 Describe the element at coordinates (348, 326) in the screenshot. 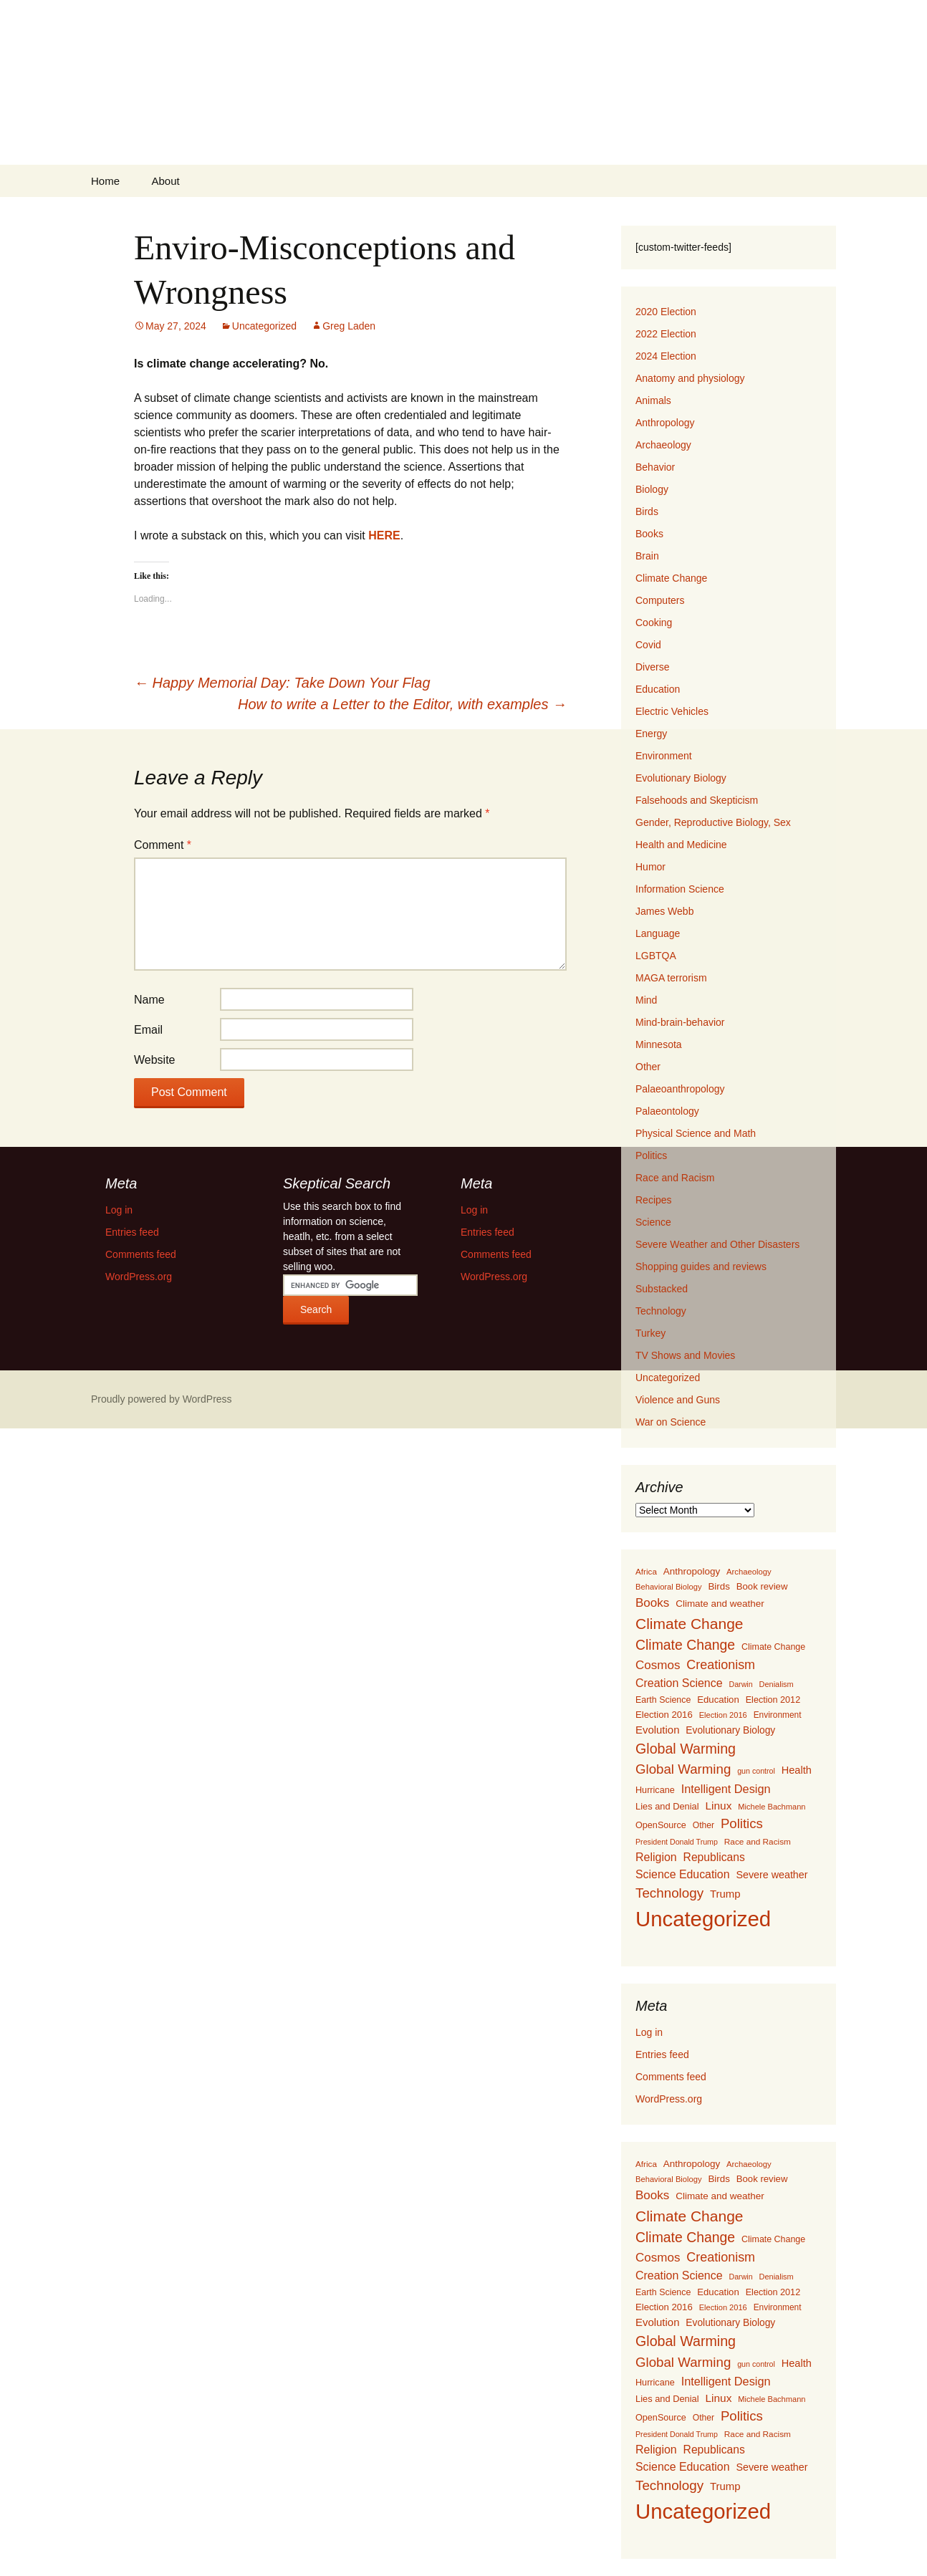

I see `Greg Laden` at that location.